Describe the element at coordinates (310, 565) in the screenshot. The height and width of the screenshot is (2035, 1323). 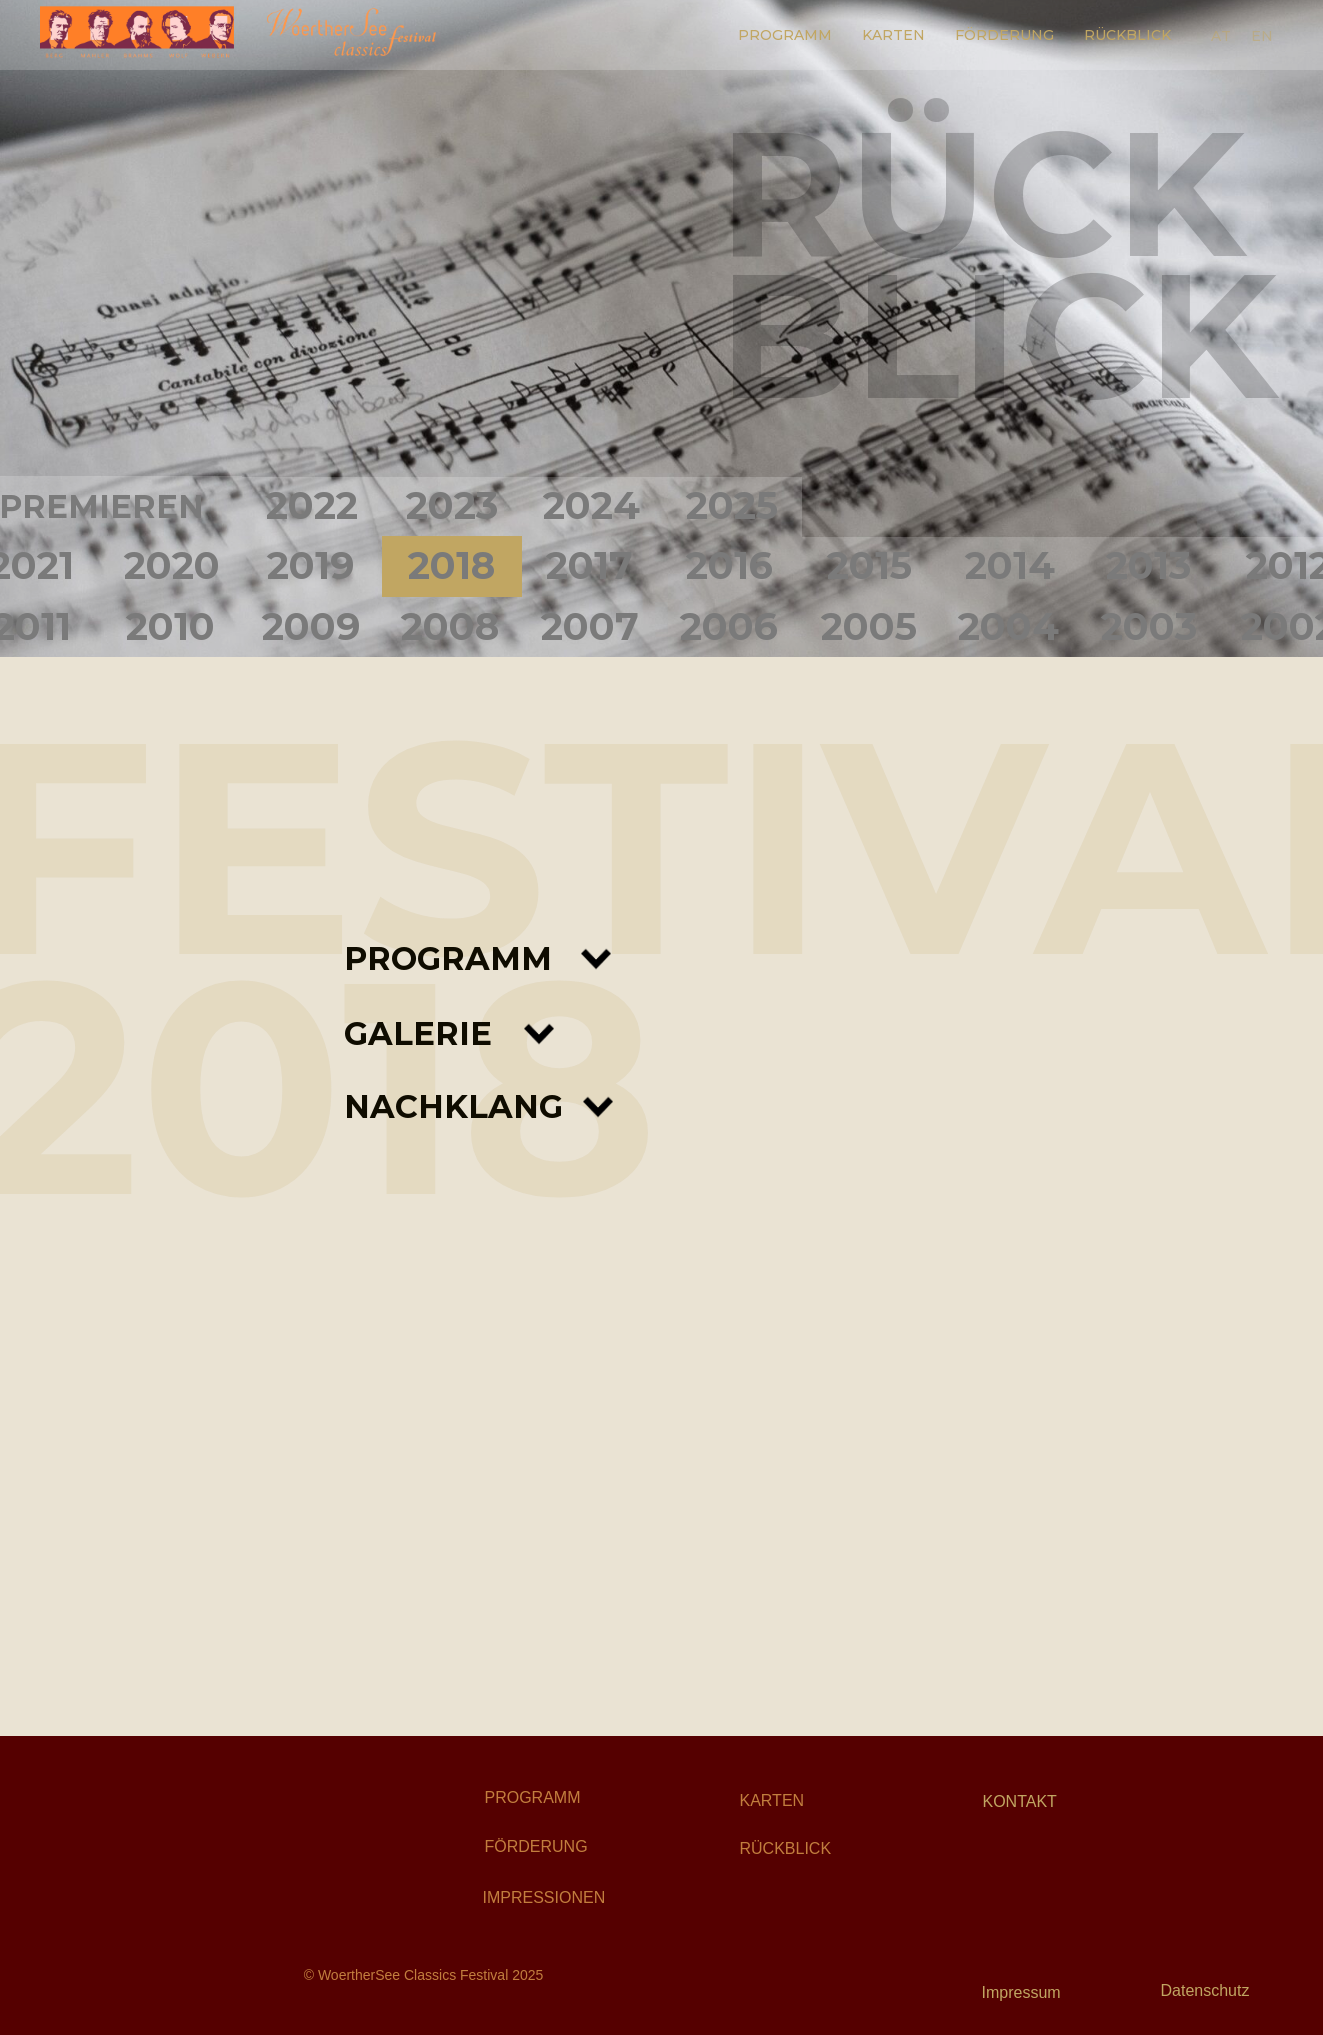
I see `2019` at that location.